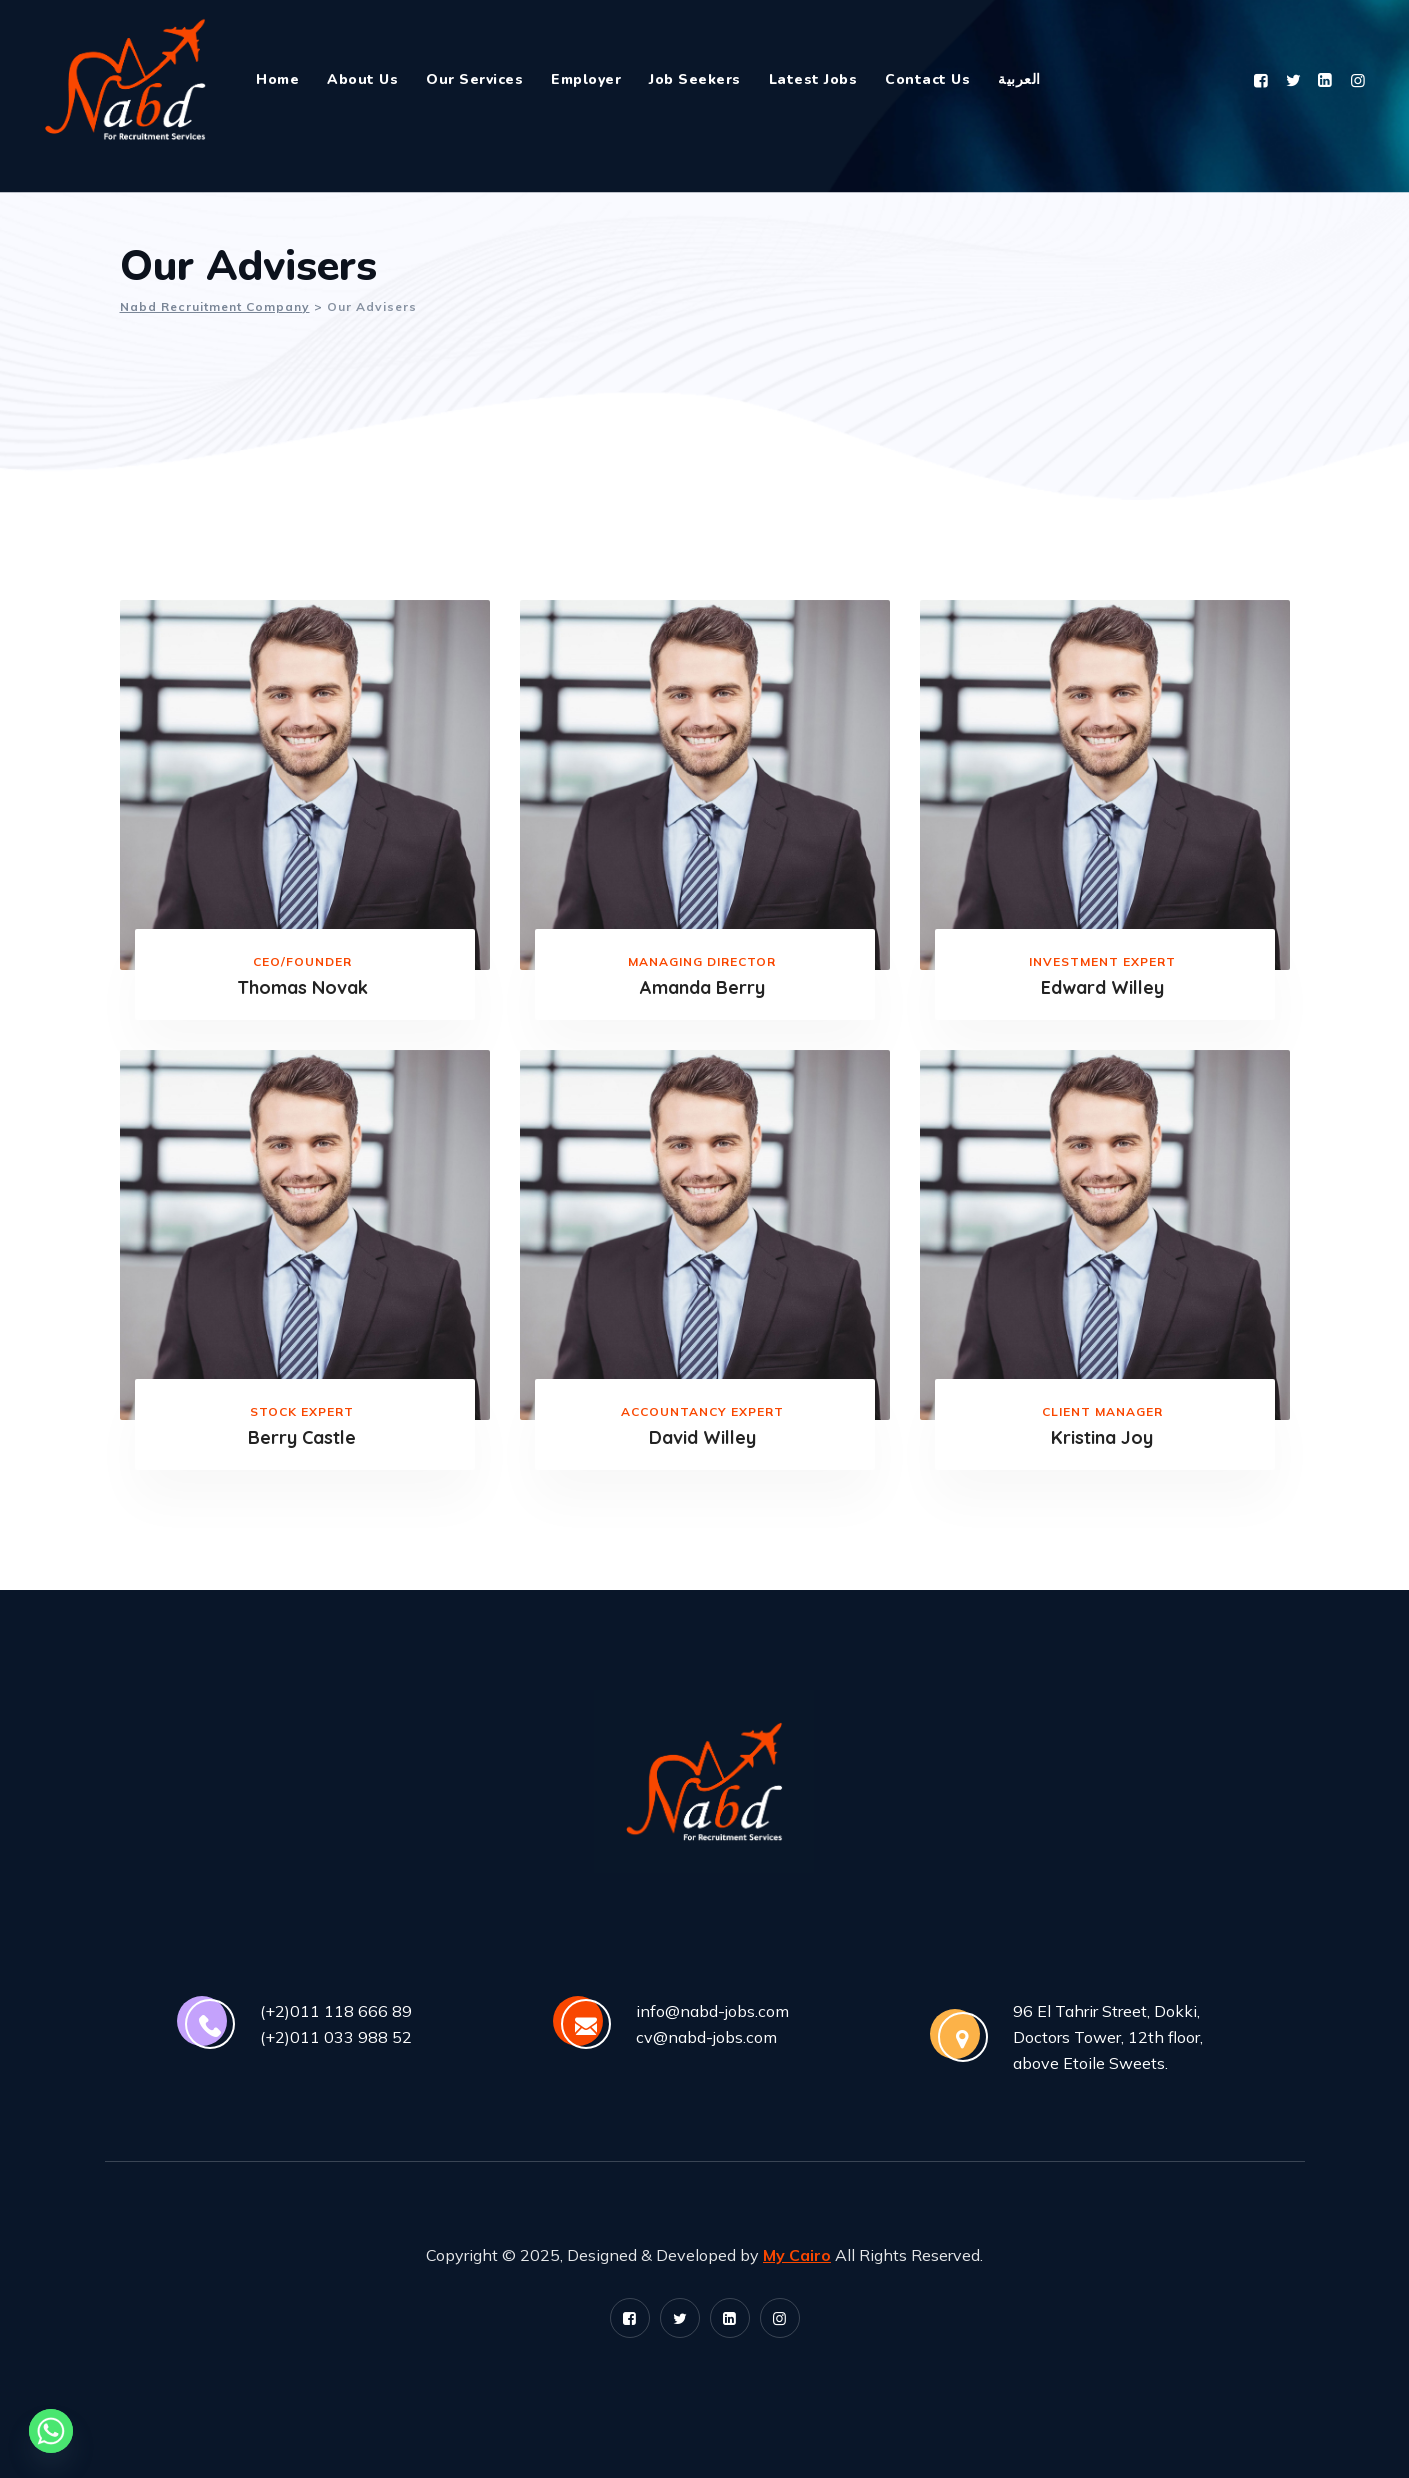  What do you see at coordinates (362, 79) in the screenshot?
I see `About Us` at bounding box center [362, 79].